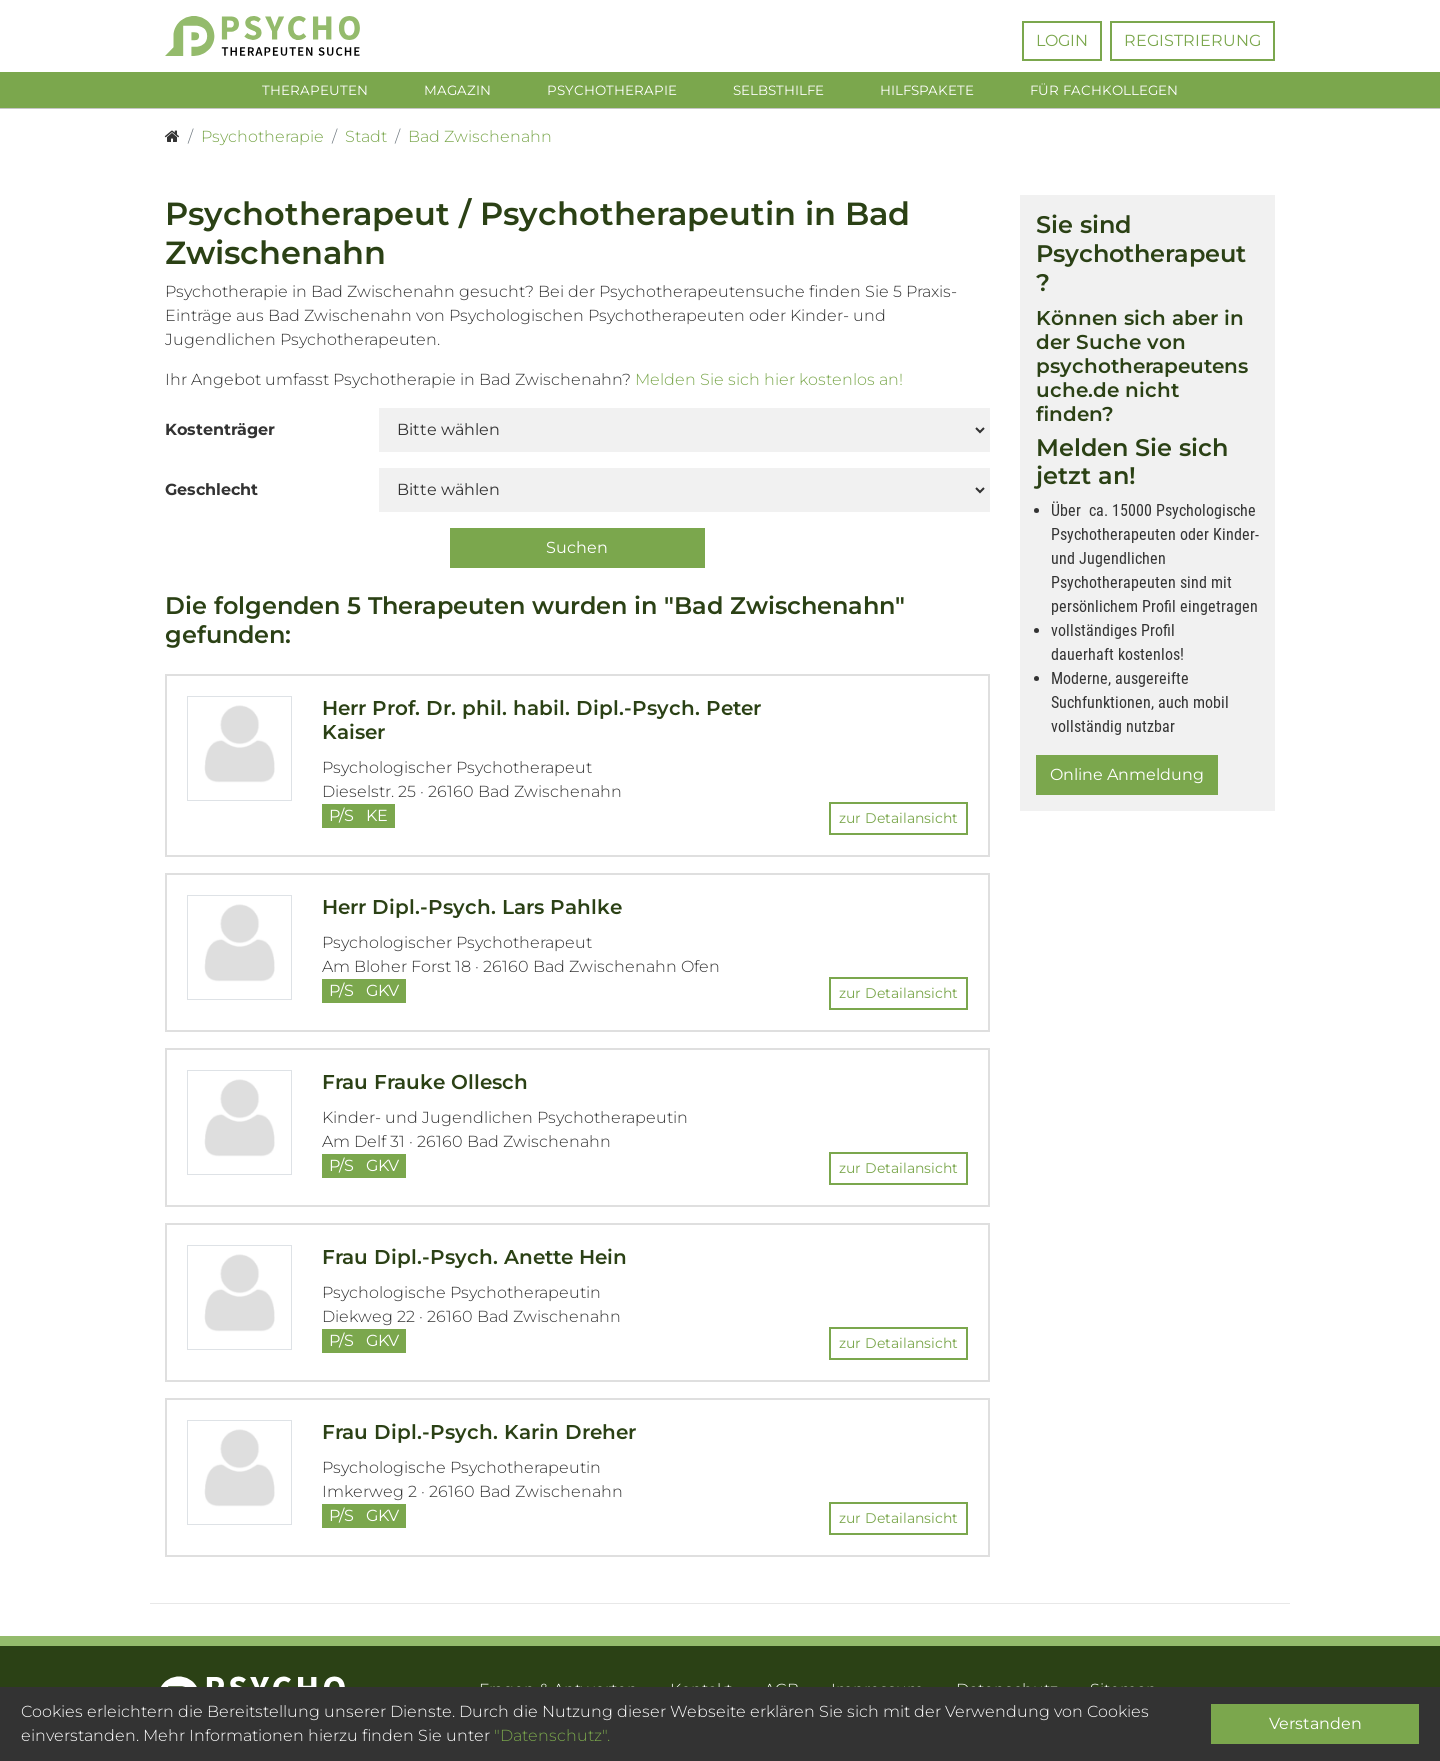 The image size is (1440, 1761). Describe the element at coordinates (1127, 778) in the screenshot. I see `Online Anmeldung` at that location.